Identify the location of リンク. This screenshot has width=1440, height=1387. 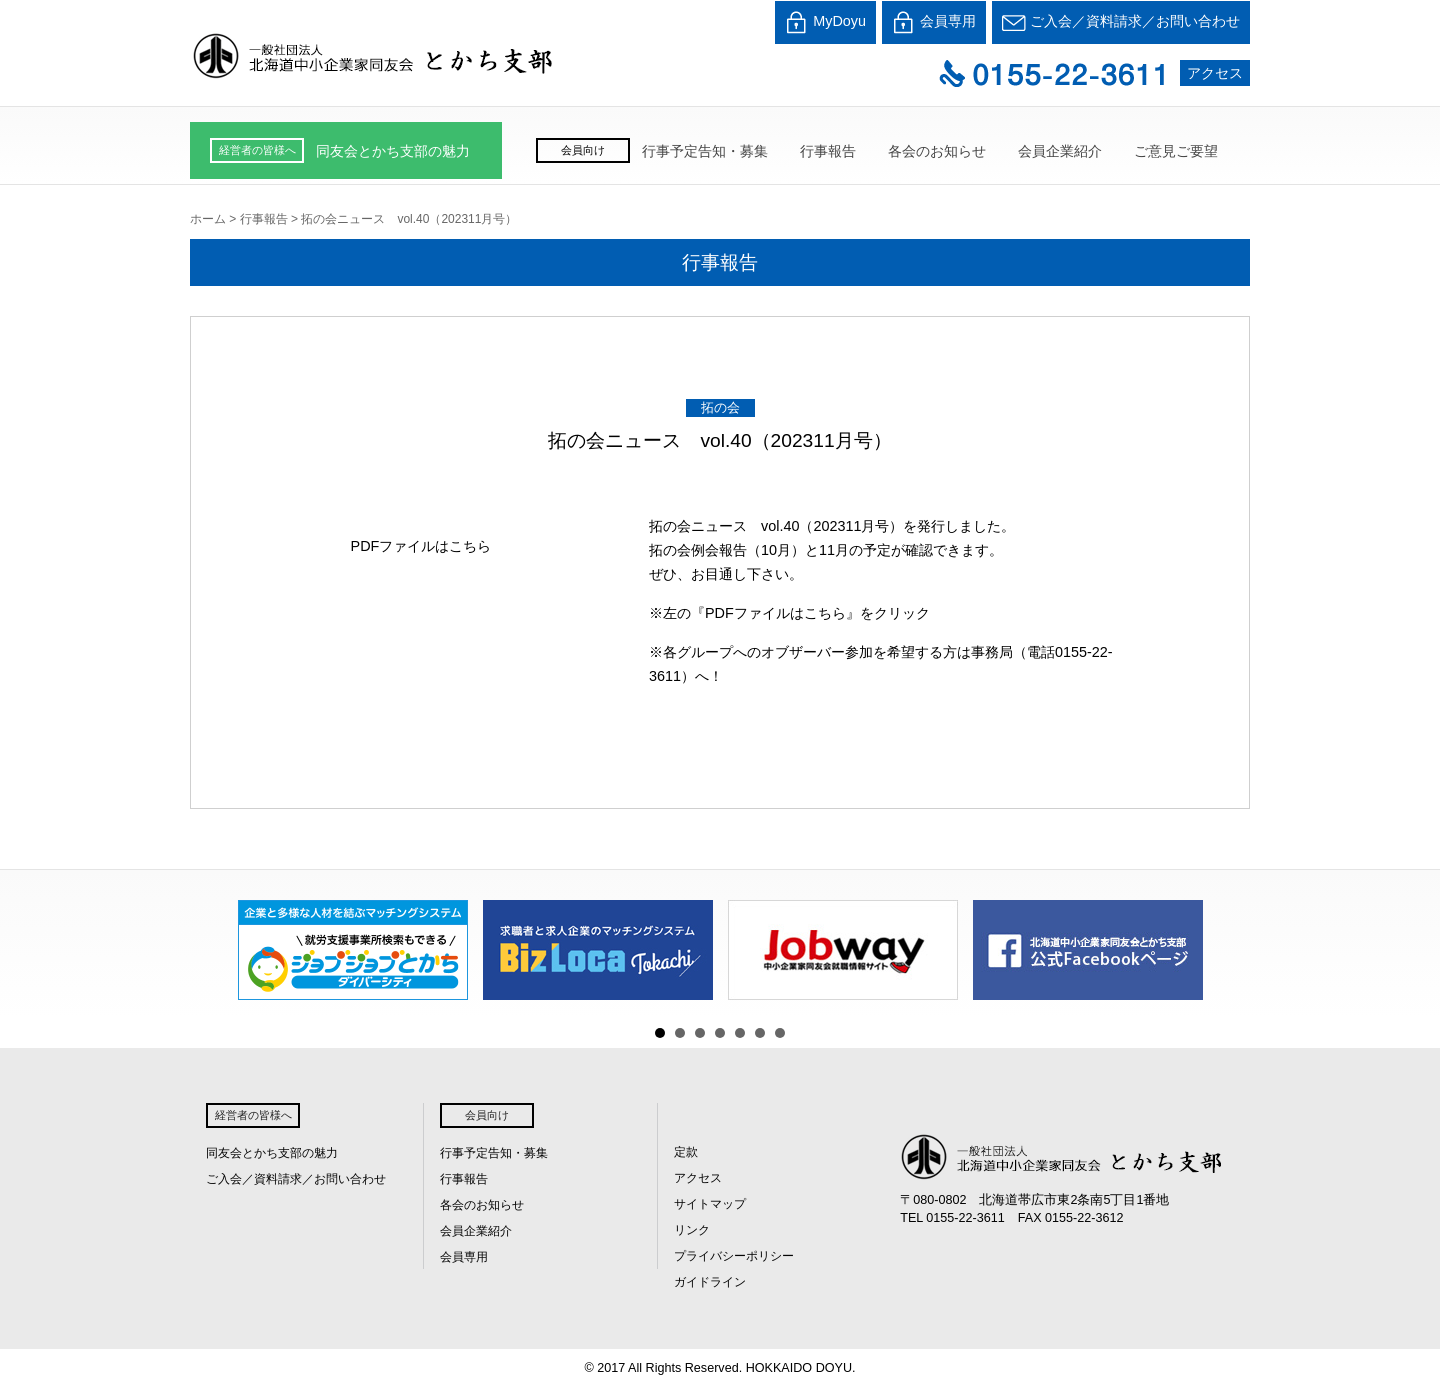
(692, 1230).